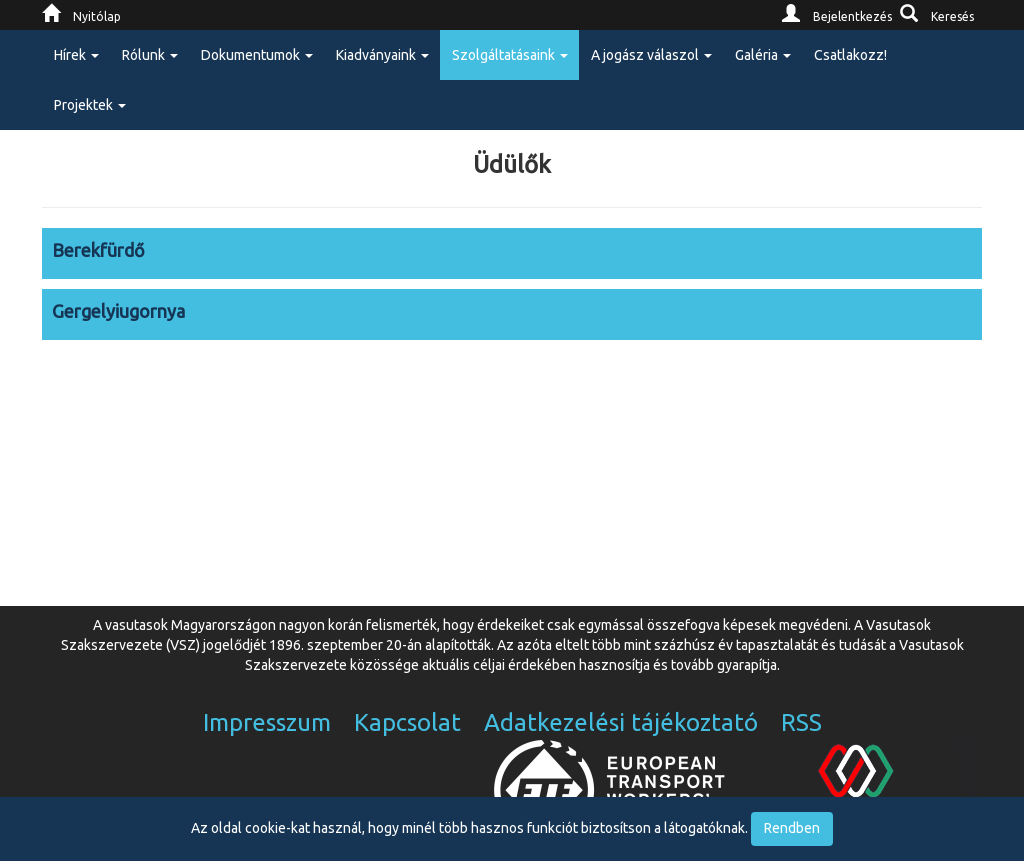 This screenshot has width=1024, height=861. Describe the element at coordinates (792, 828) in the screenshot. I see `Rendben` at that location.